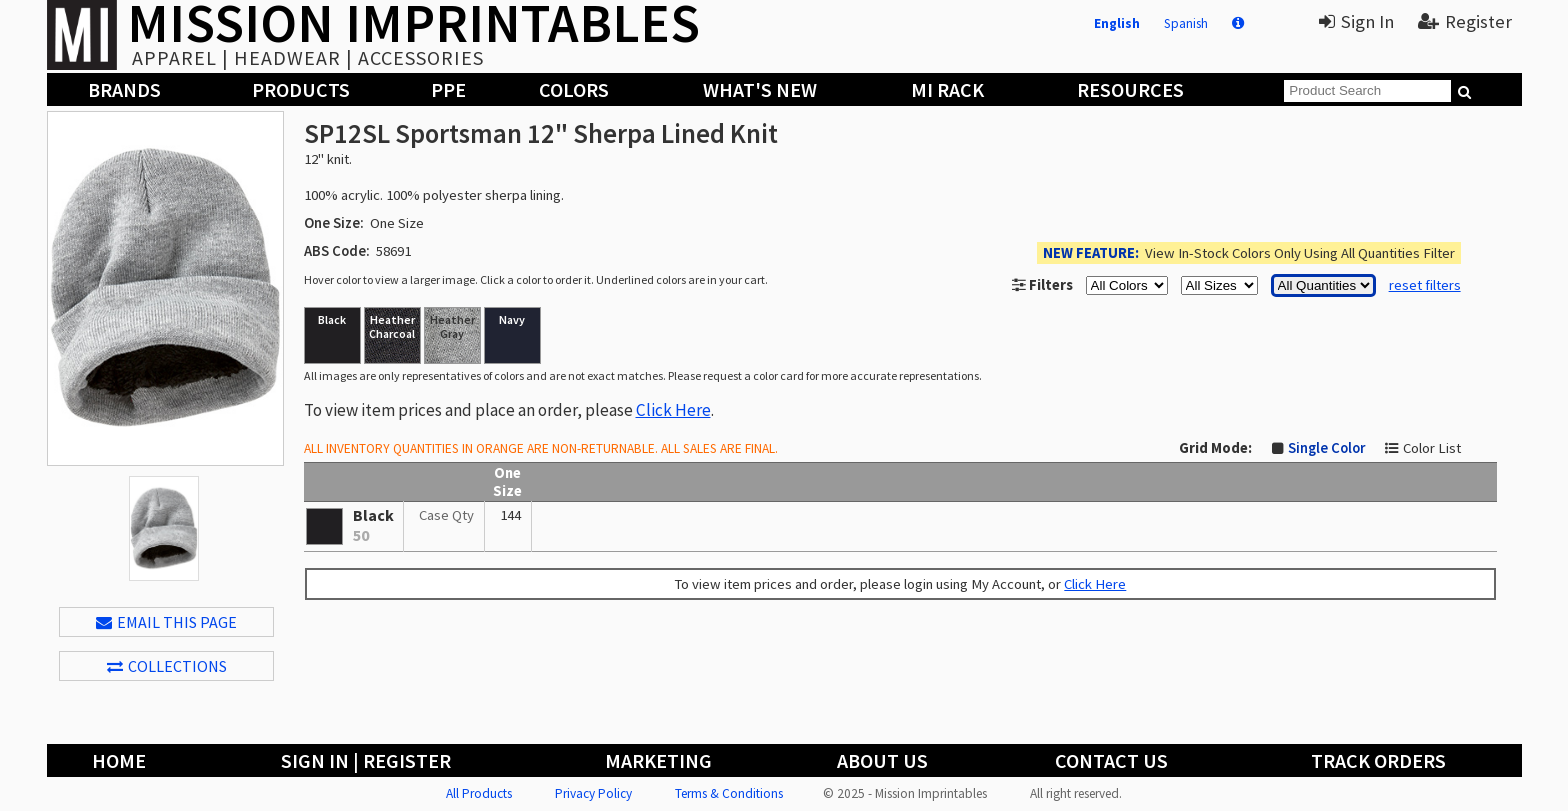 The image size is (1568, 811). Describe the element at coordinates (1356, 21) in the screenshot. I see `Sign In` at that location.